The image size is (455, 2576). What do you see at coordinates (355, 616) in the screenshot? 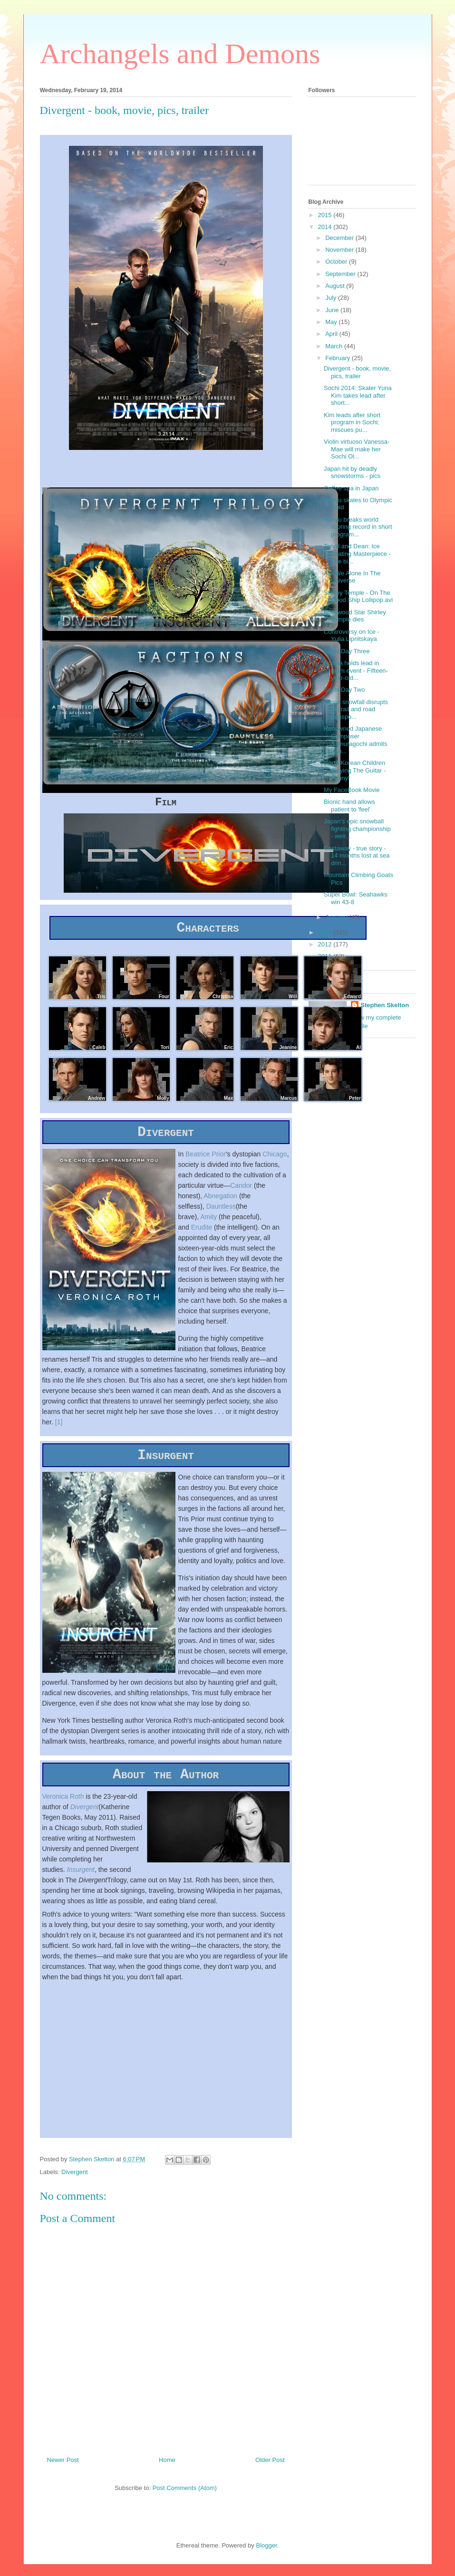
I see `Hollywood Star Shirley Temple dies` at bounding box center [355, 616].